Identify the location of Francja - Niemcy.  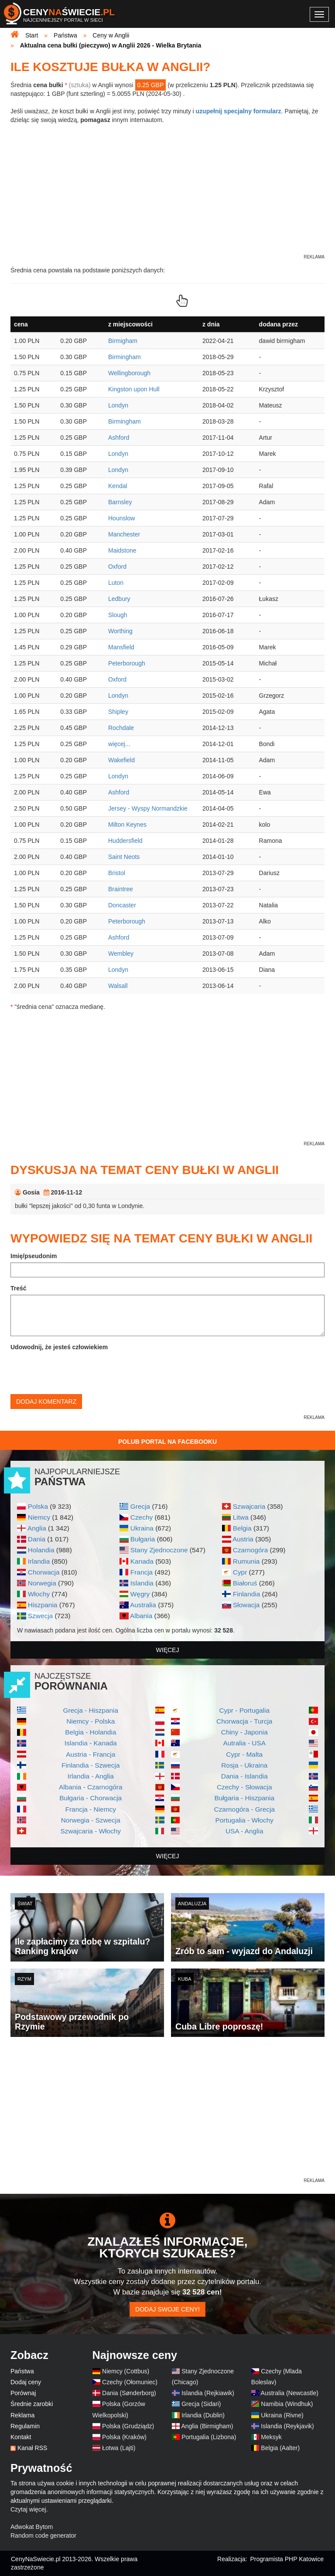
(90, 1809).